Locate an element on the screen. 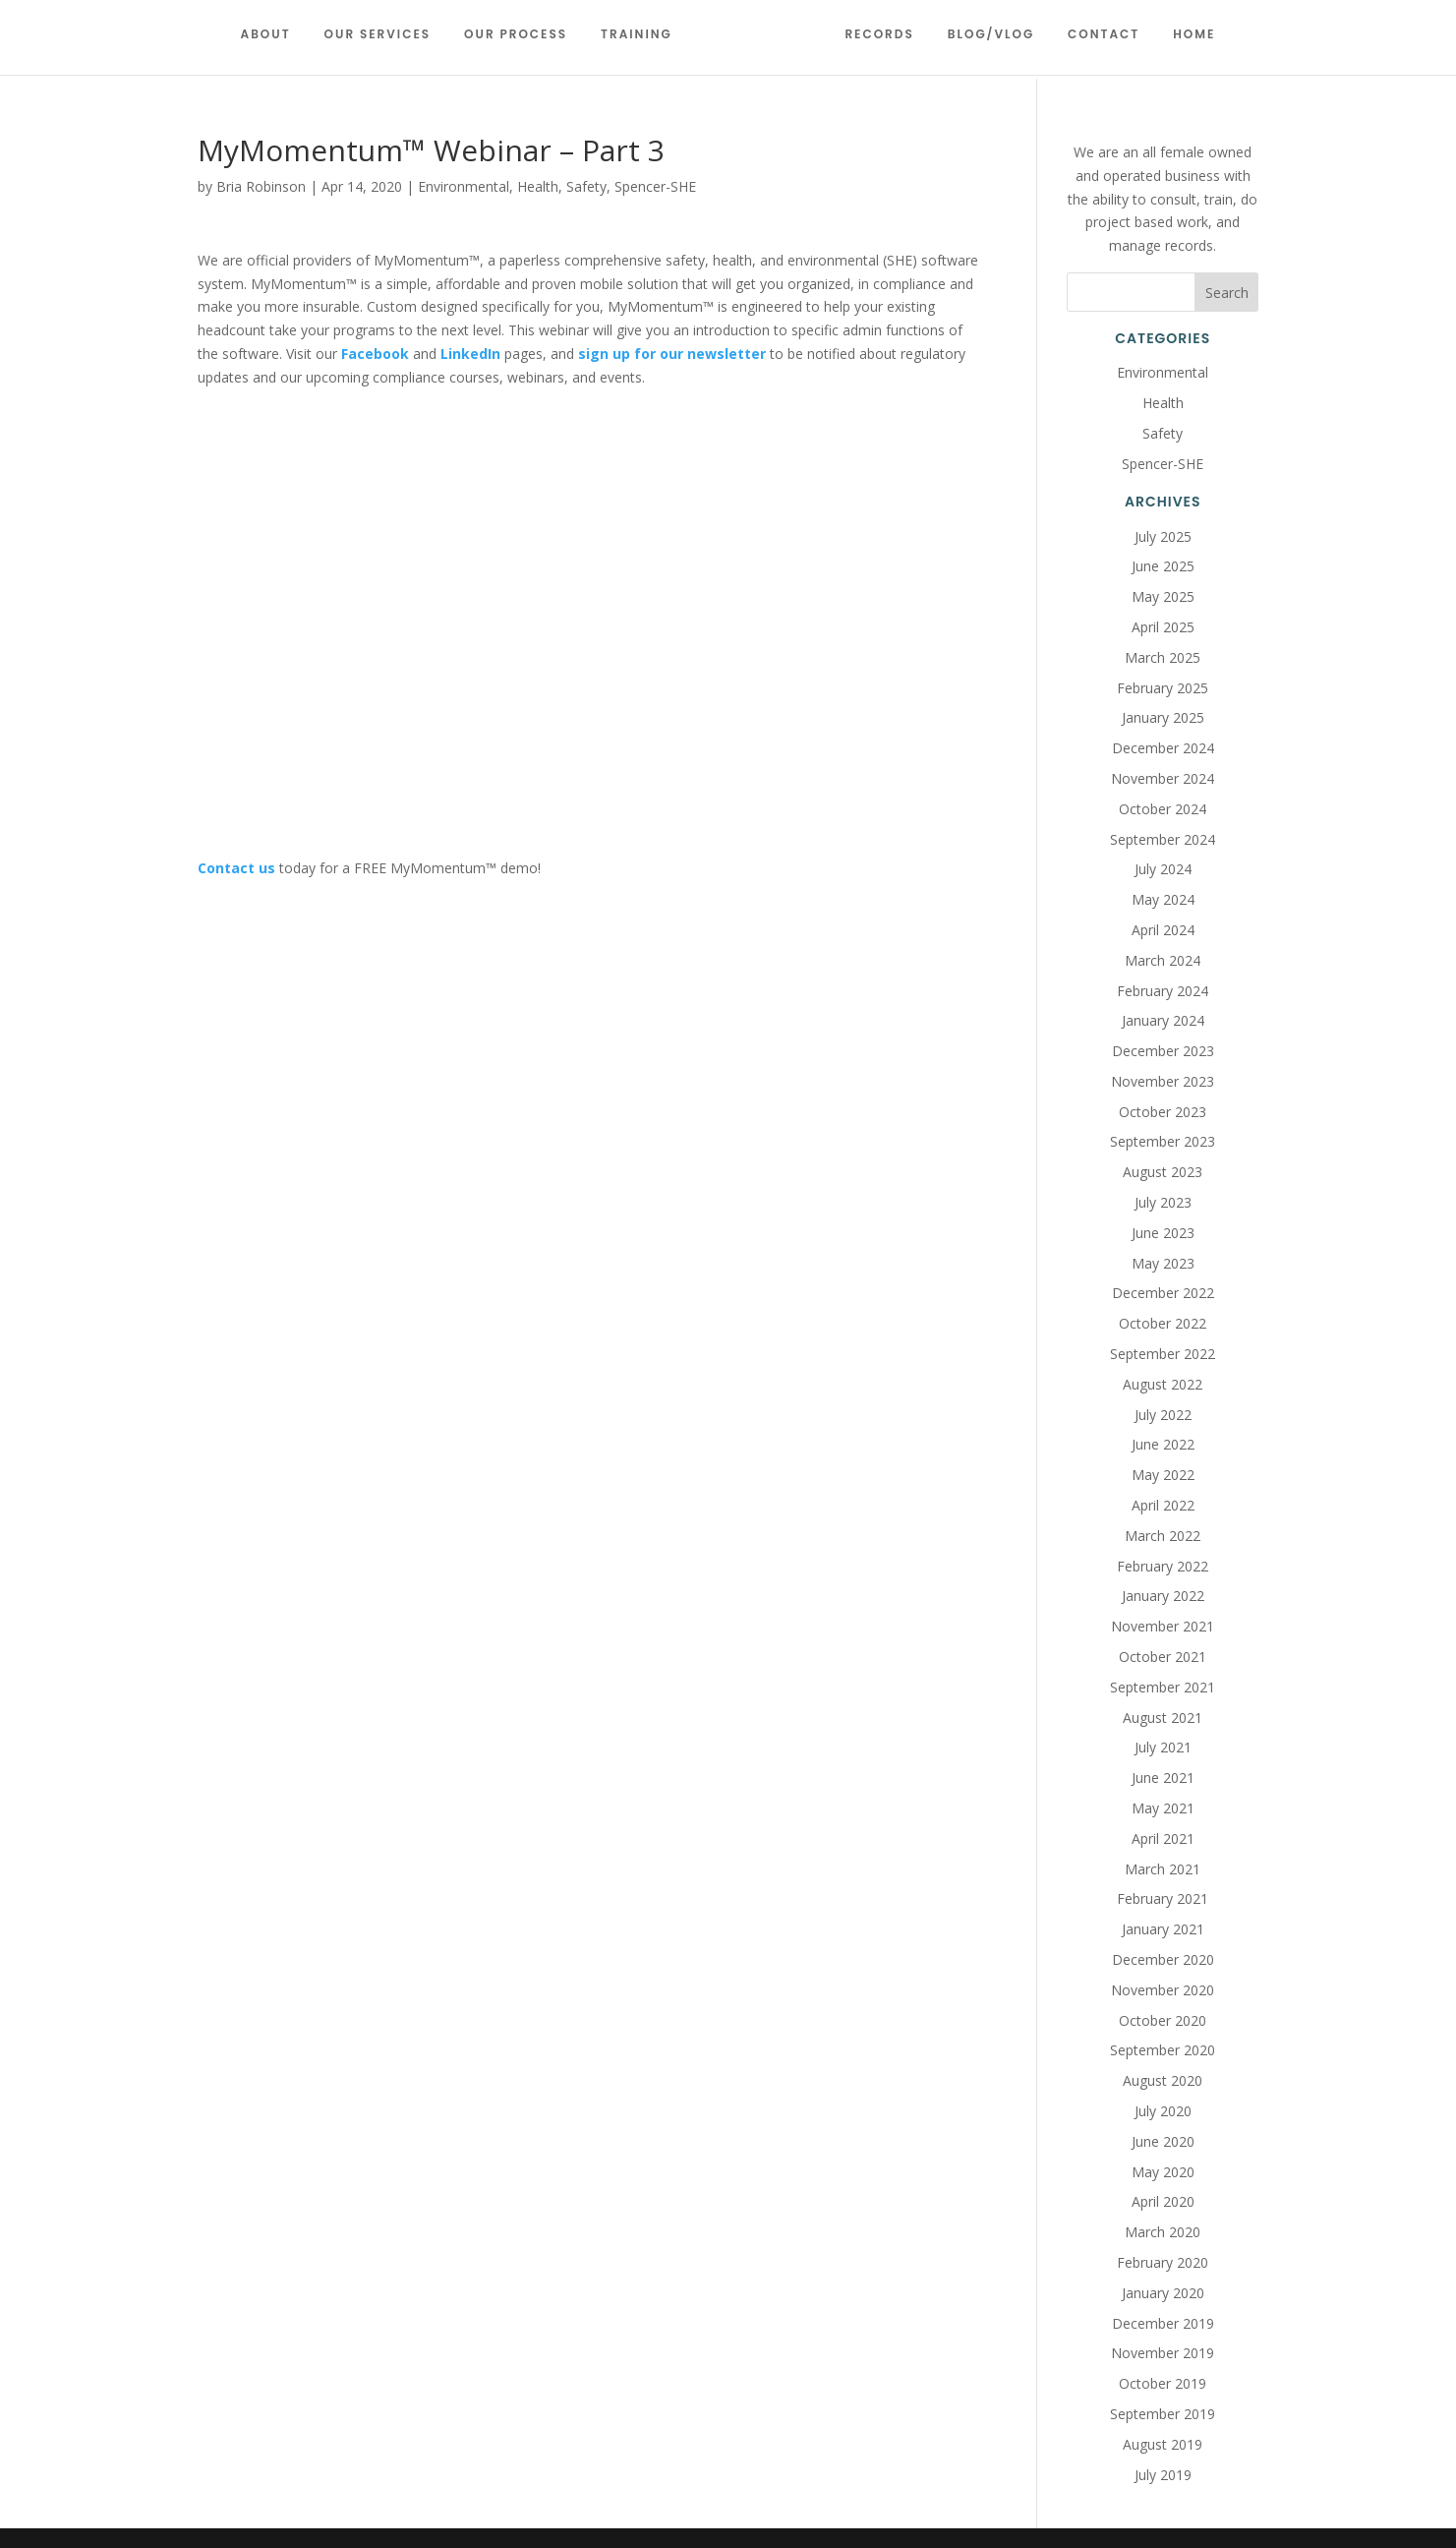  December 2024 is located at coordinates (1163, 748).